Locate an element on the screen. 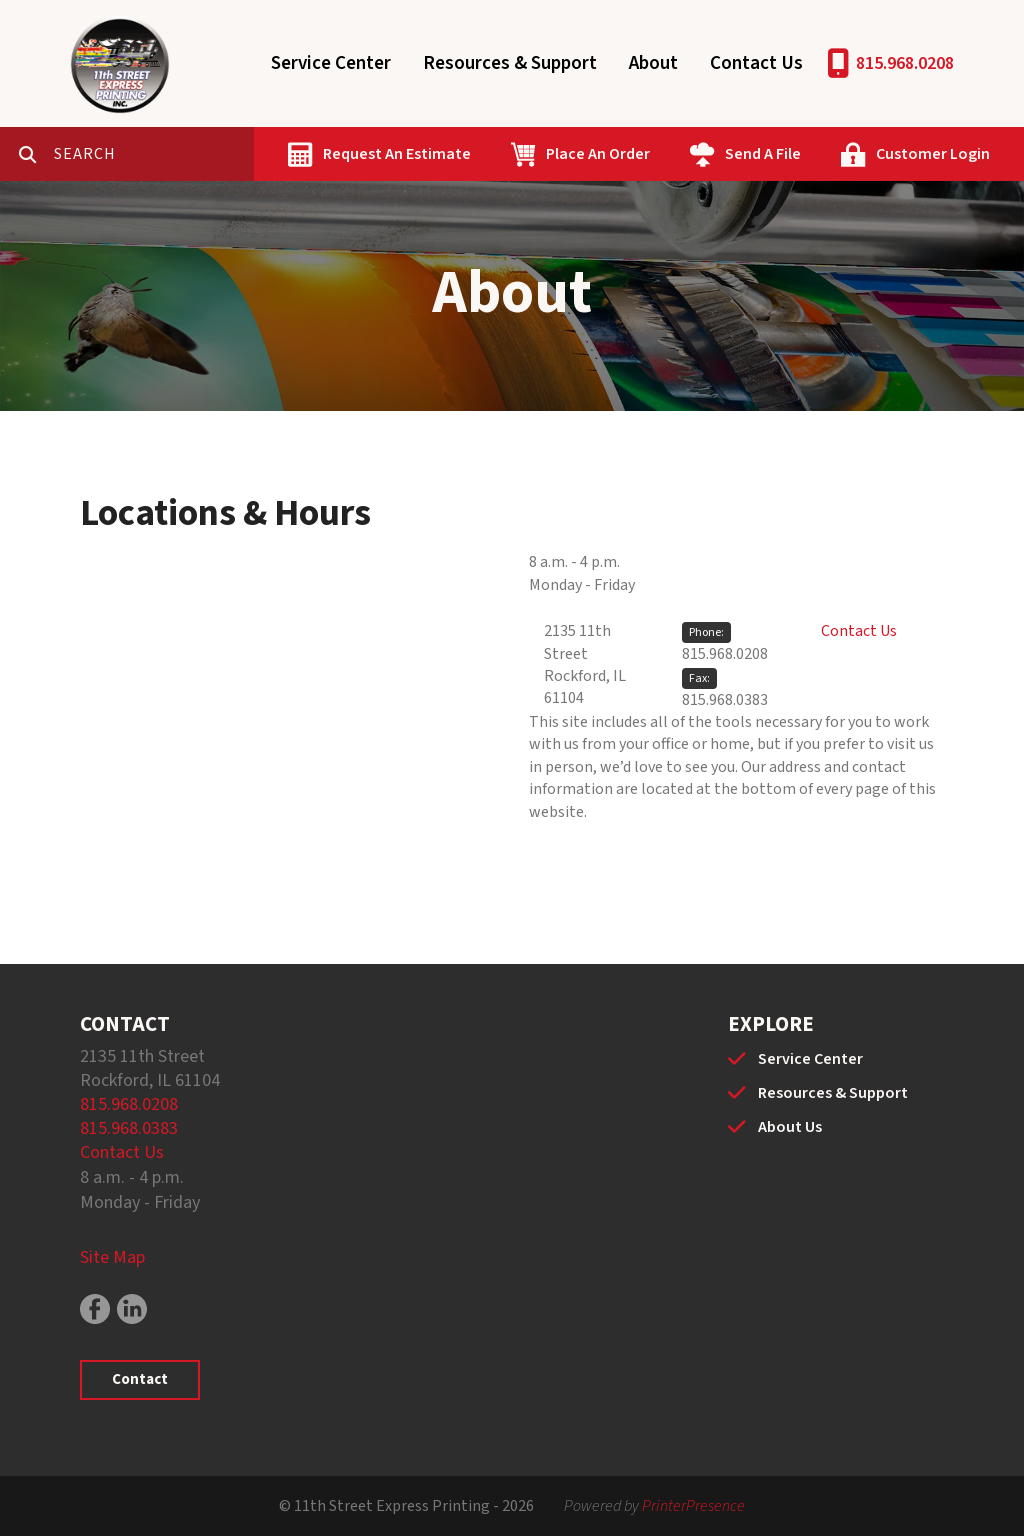 This screenshot has height=1536, width=1024. Customer Login is located at coordinates (933, 154).